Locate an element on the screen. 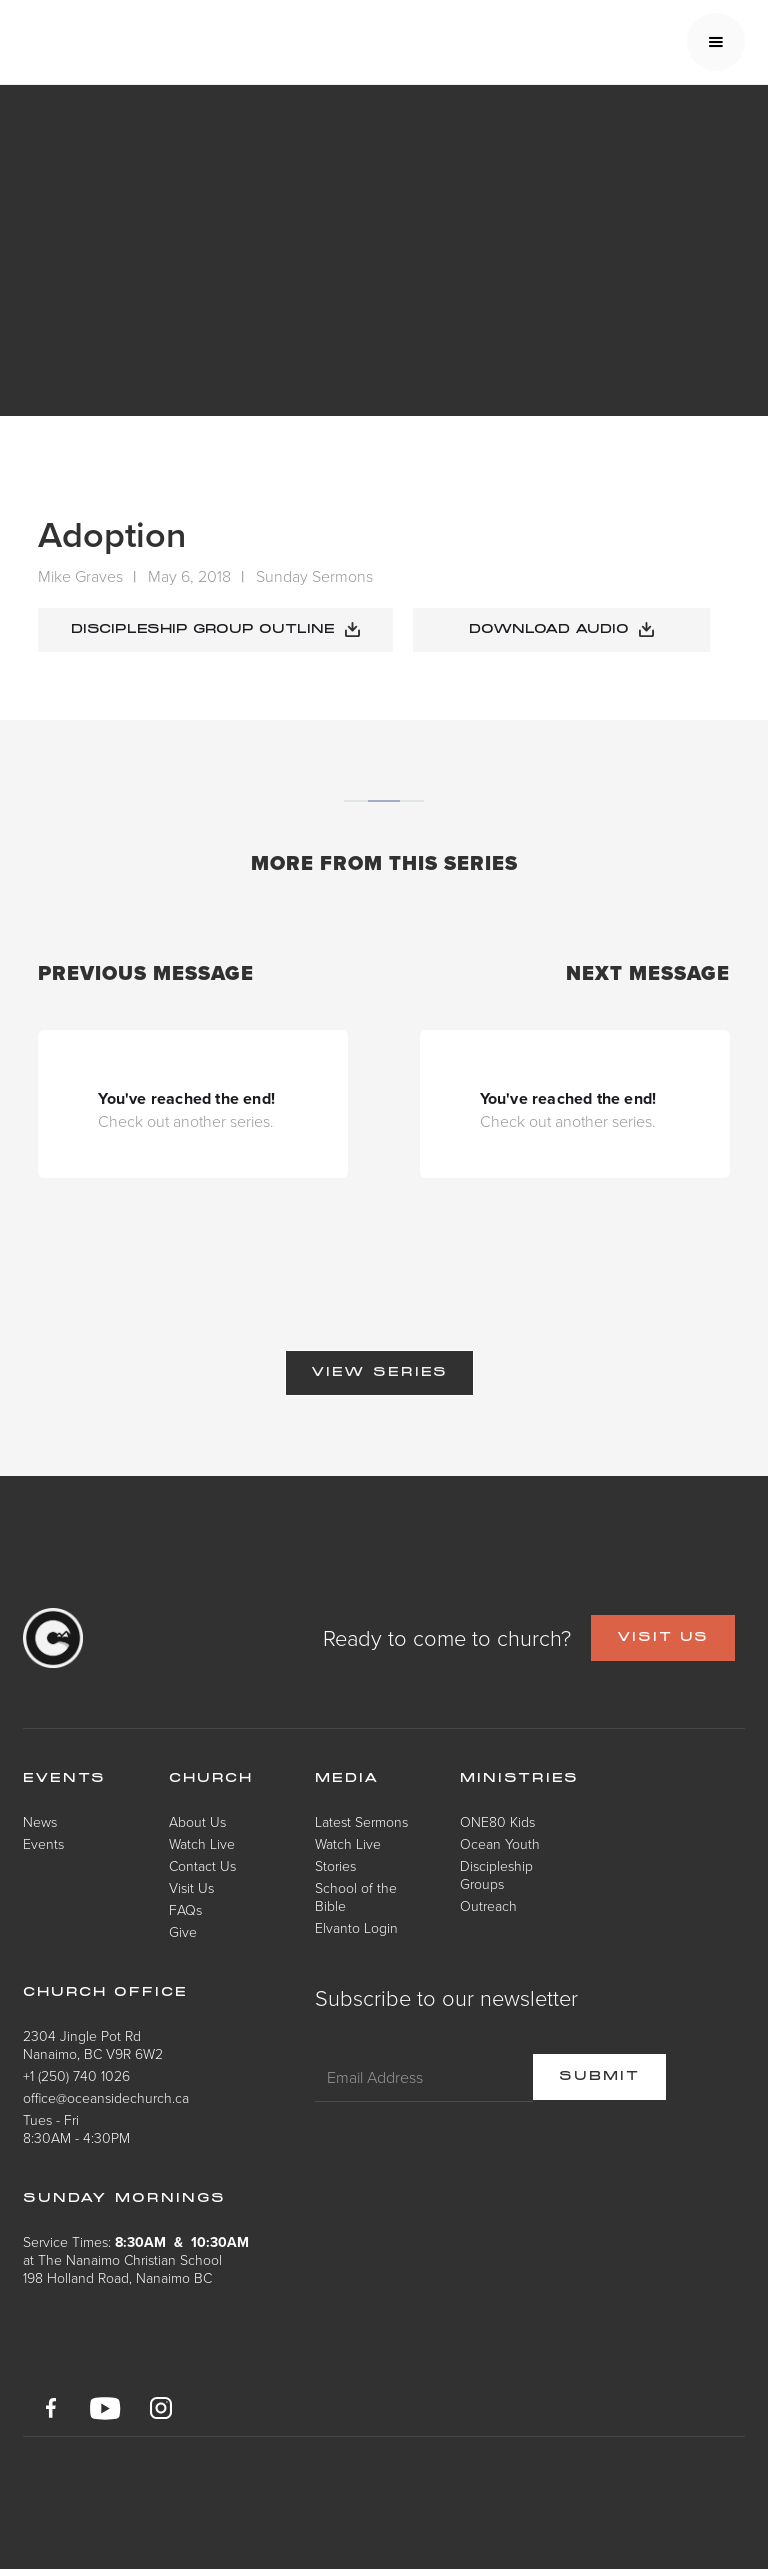 Image resolution: width=768 pixels, height=2569 pixels. Elvanto Login is located at coordinates (356, 1927).